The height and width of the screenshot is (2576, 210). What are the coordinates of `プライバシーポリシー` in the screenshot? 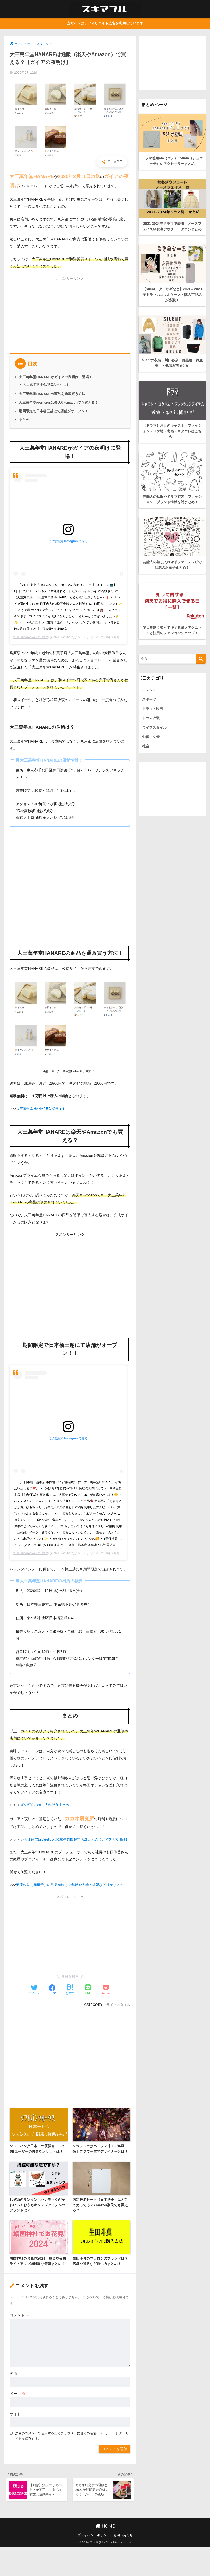 It's located at (93, 2564).